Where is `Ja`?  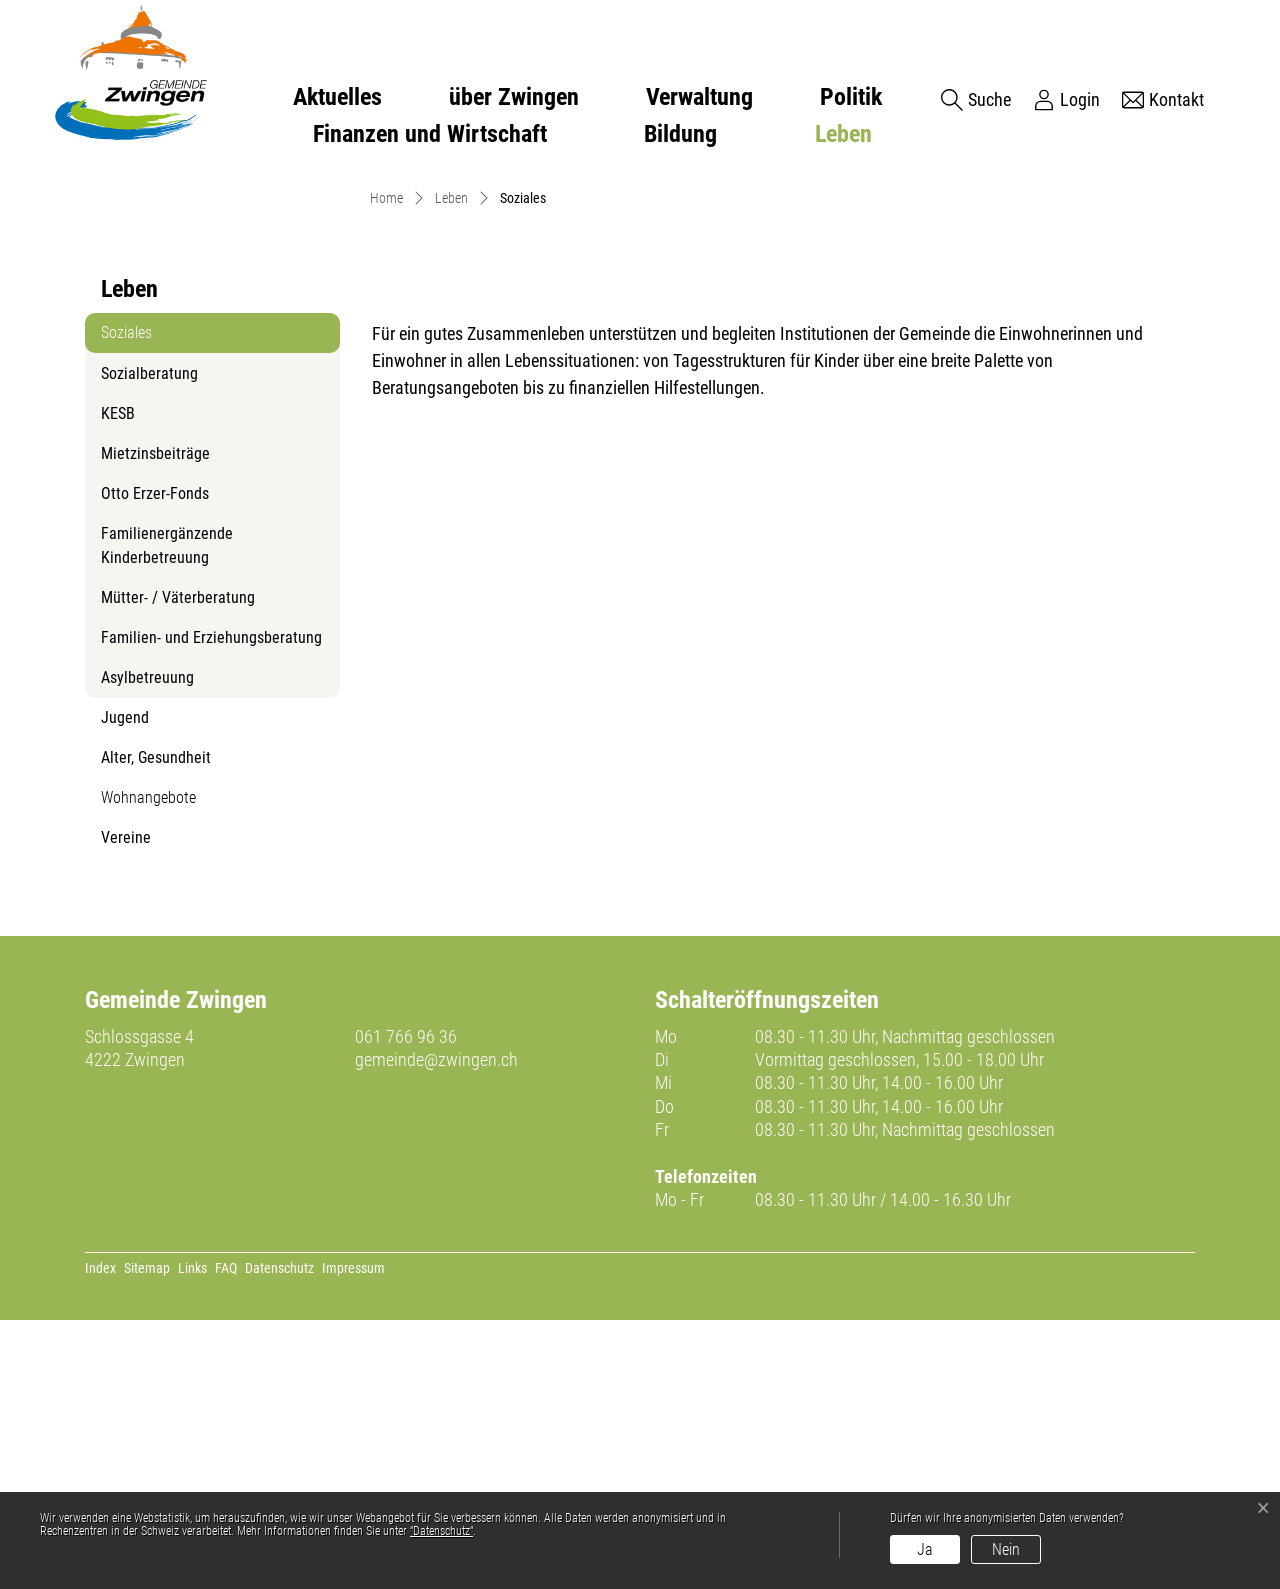
Ja is located at coordinates (925, 1549).